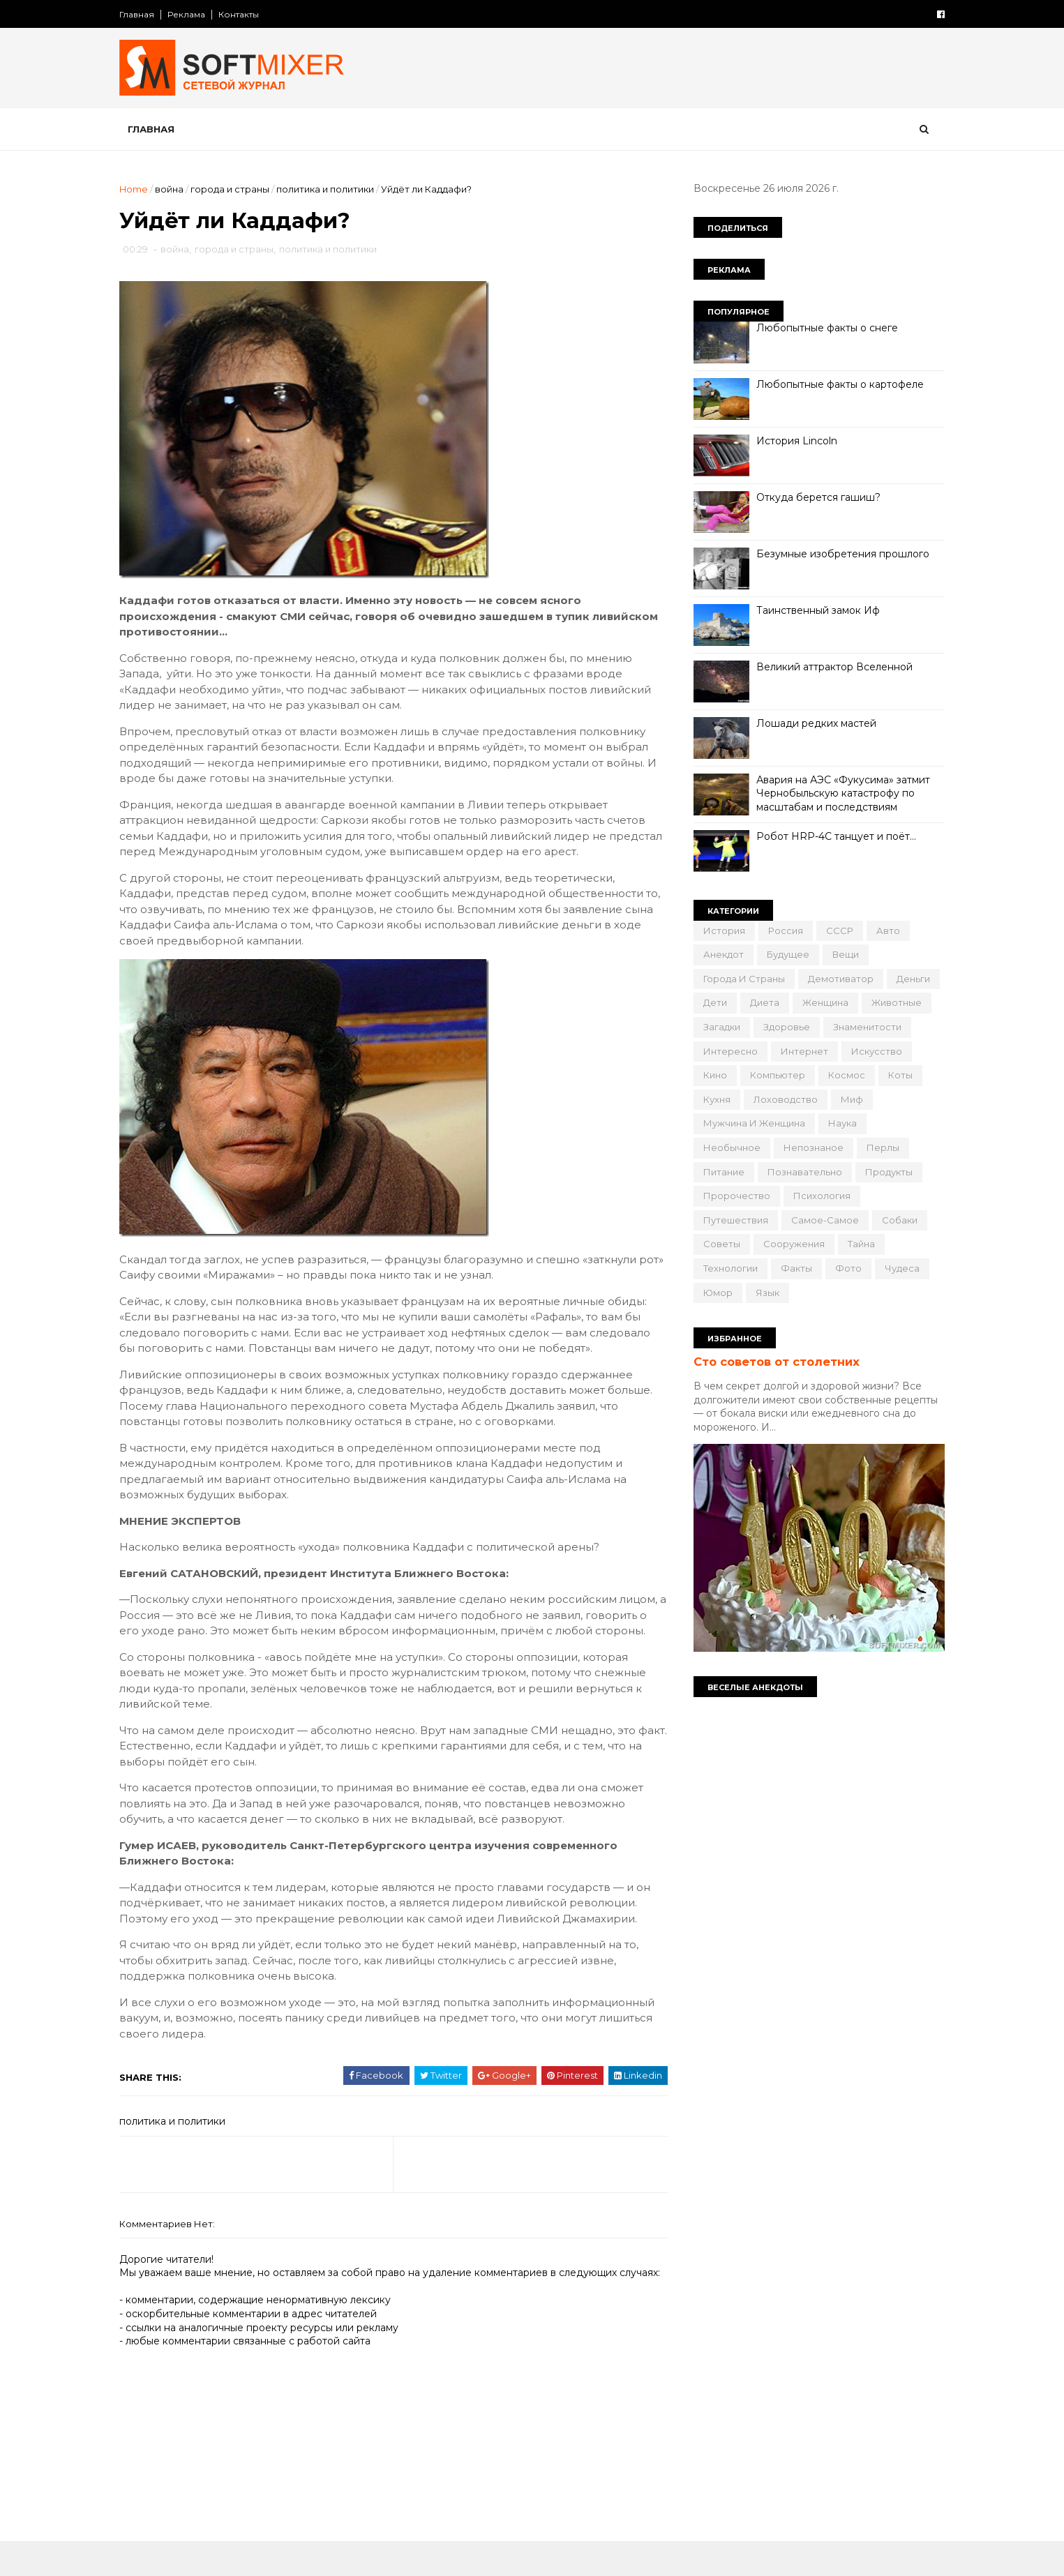 Image resolution: width=1064 pixels, height=2576 pixels. I want to click on История, so click(720, 930).